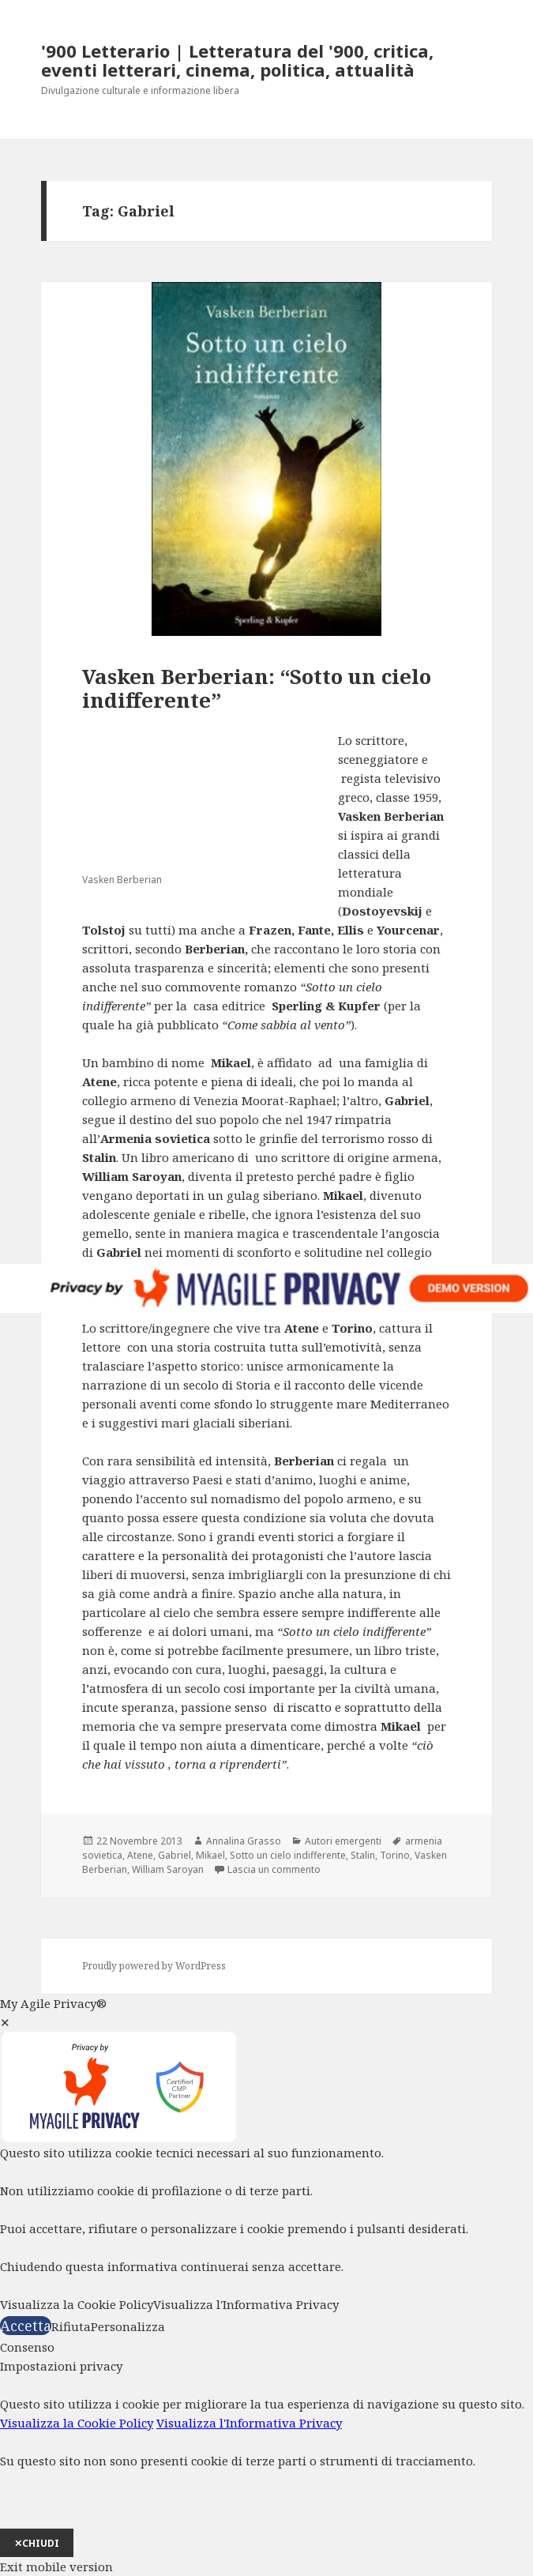  I want to click on [dialog], so click(266, 2456).